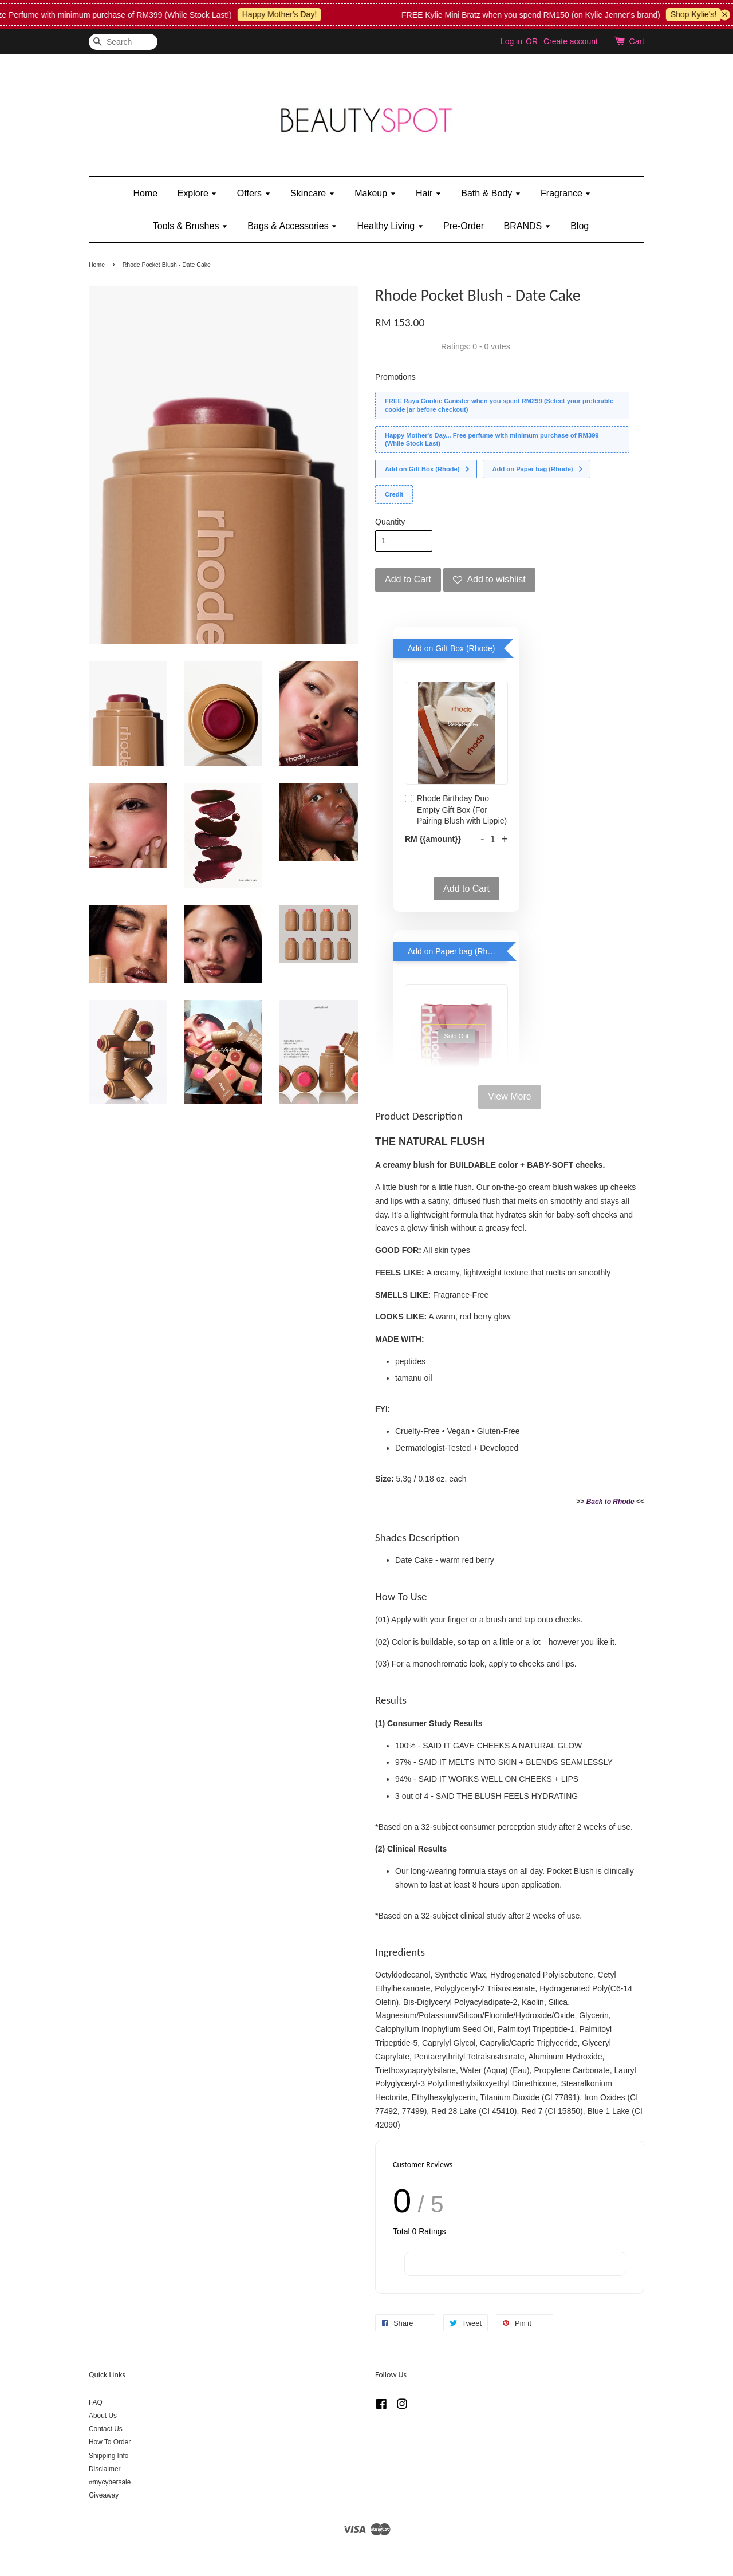 The height and width of the screenshot is (2576, 733). Describe the element at coordinates (456, 809) in the screenshot. I see `Rhode Birthday Duo Empty Gift Box (For Pairing Blush with Lippie)` at that location.